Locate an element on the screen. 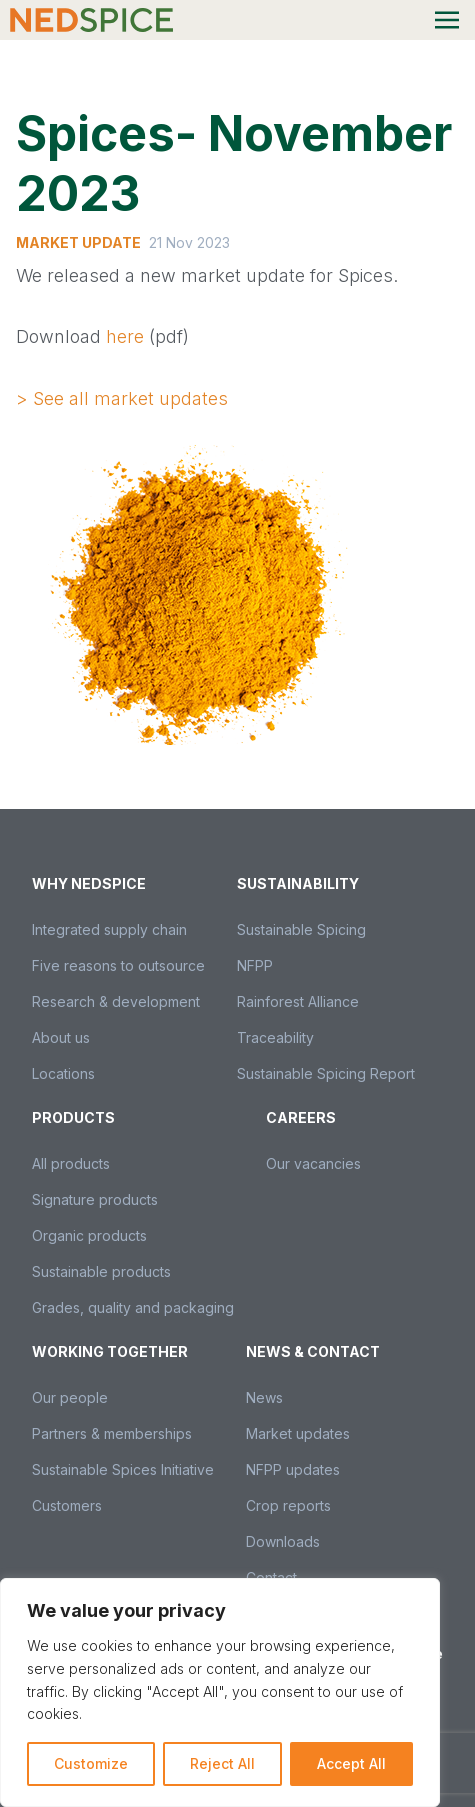 This screenshot has width=475, height=1807. Customize is located at coordinates (91, 1763).